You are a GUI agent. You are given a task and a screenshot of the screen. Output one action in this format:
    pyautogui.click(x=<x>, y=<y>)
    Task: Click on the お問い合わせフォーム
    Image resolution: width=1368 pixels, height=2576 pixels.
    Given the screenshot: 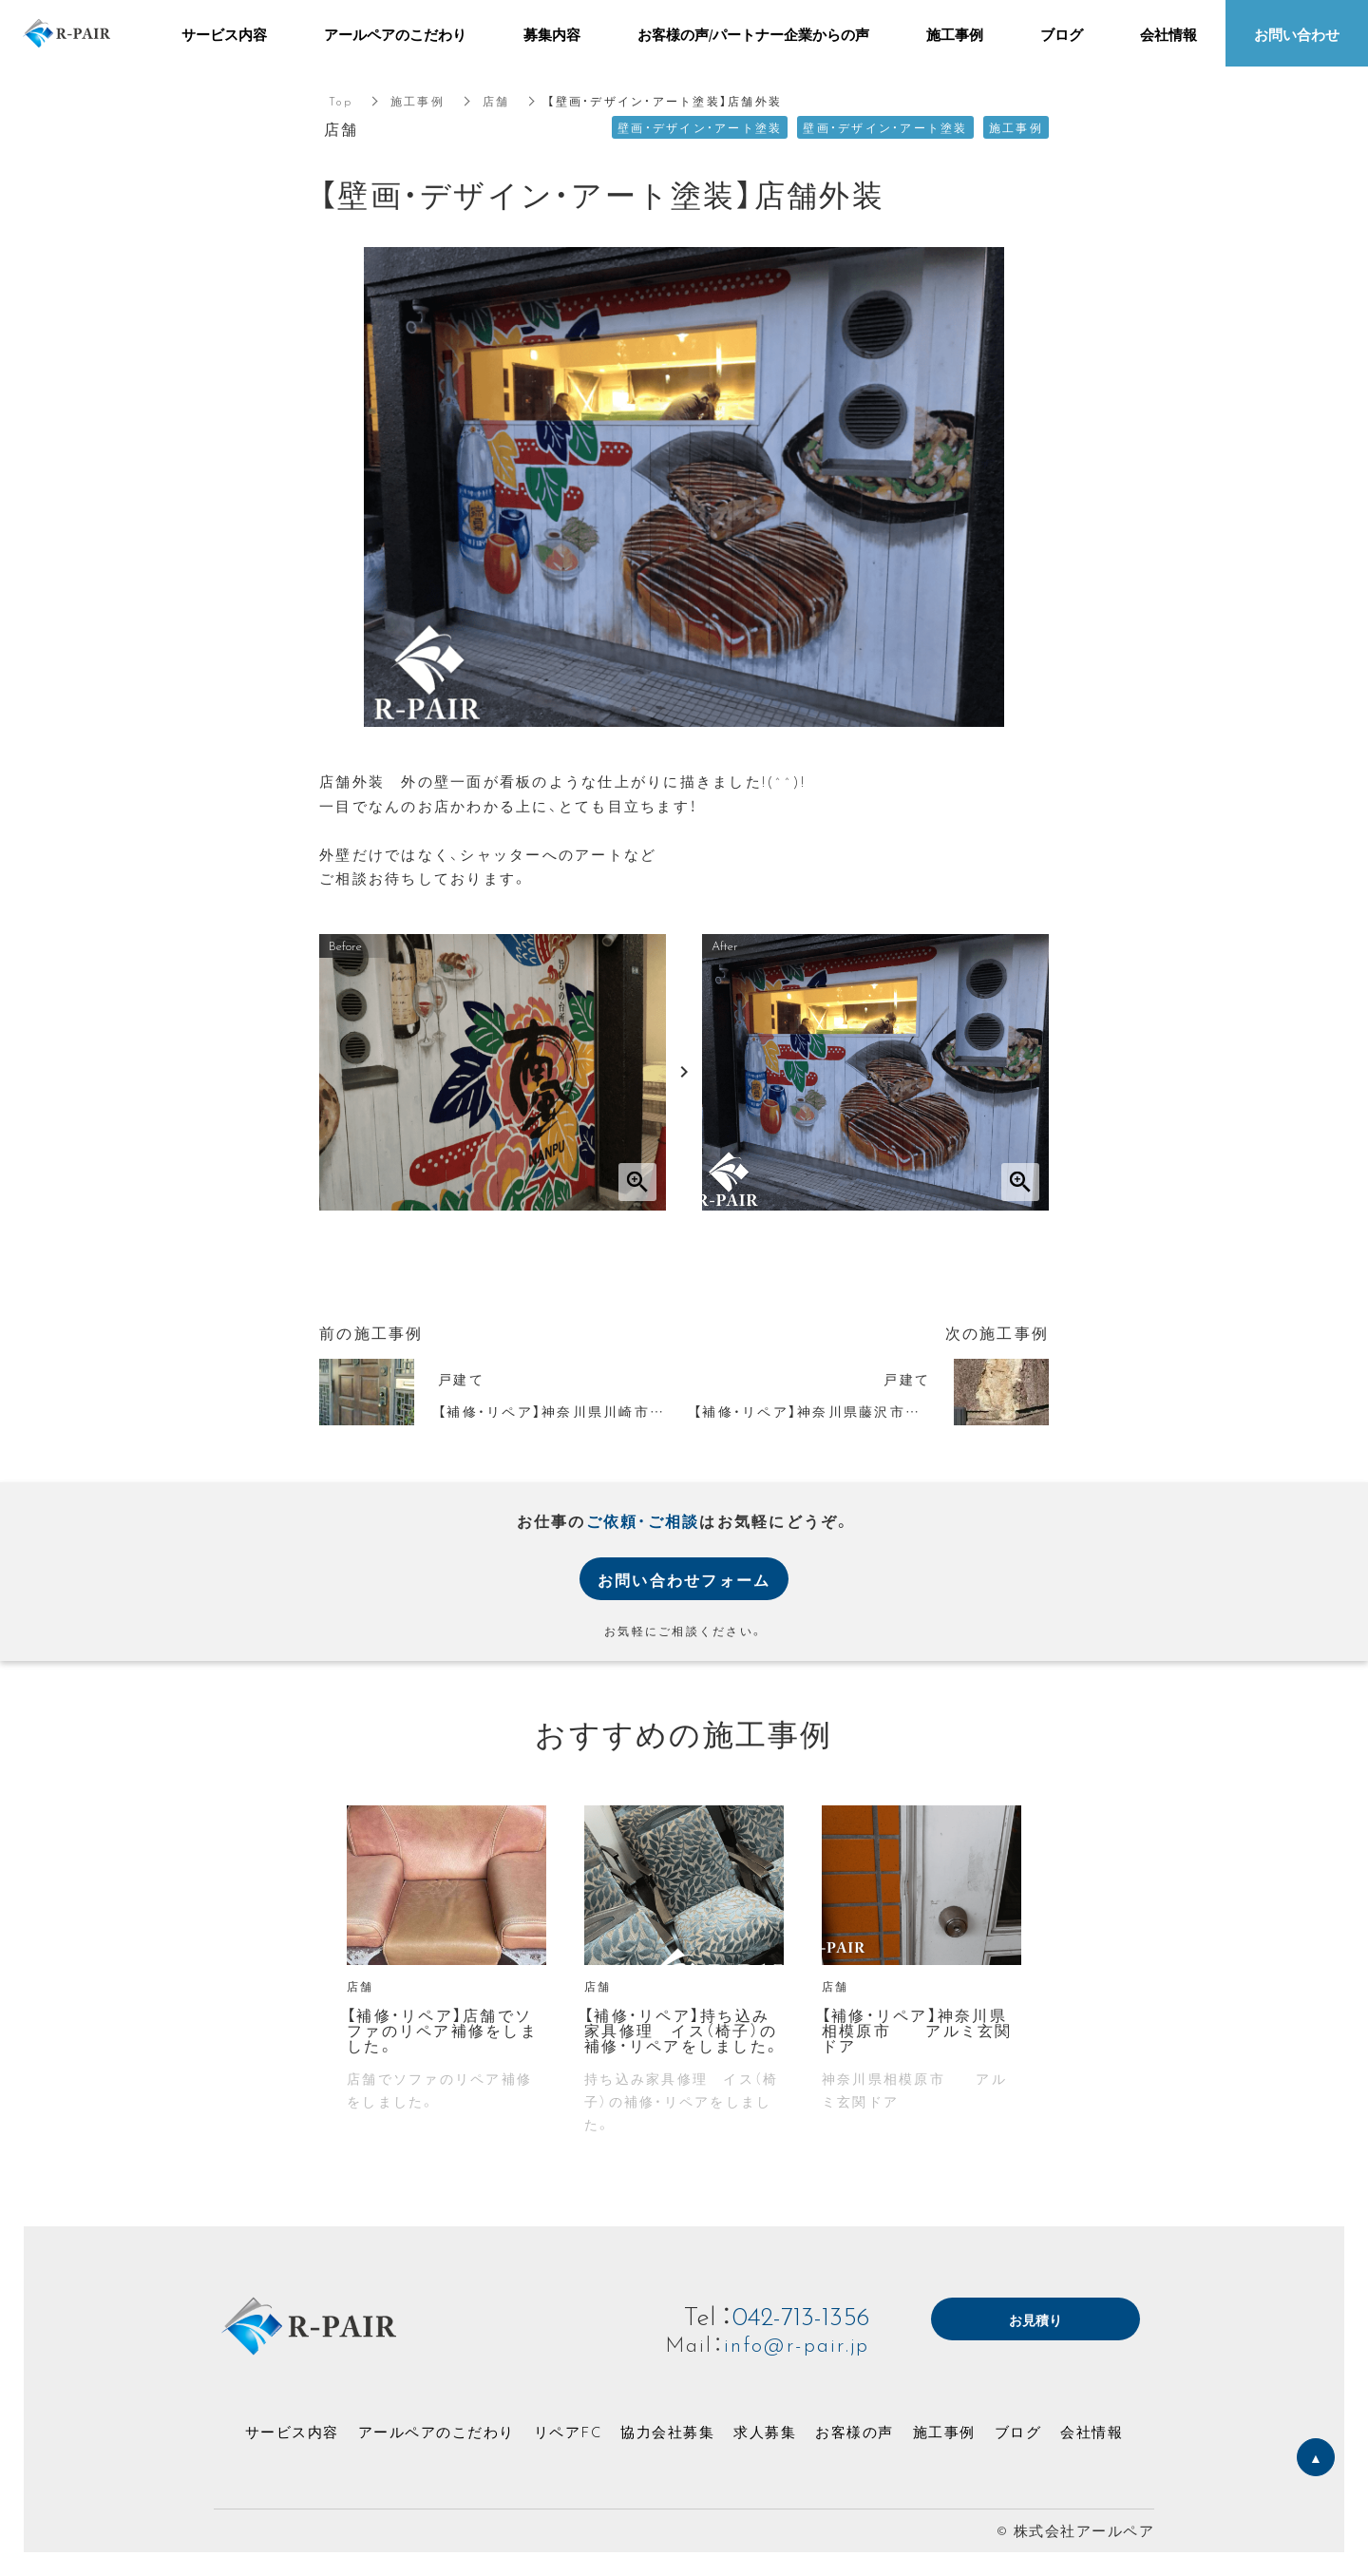 What is the action you would take?
    pyautogui.click(x=684, y=1579)
    